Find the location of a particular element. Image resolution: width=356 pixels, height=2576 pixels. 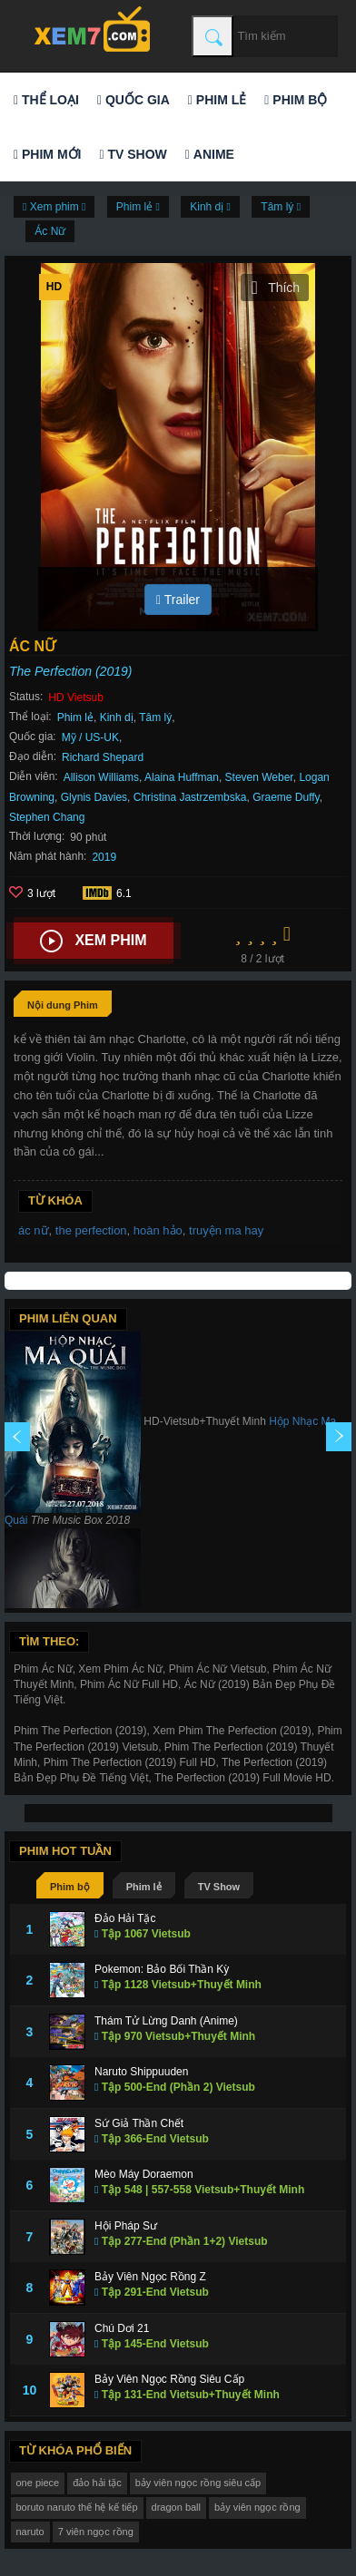

Ác Nữ is located at coordinates (50, 231).